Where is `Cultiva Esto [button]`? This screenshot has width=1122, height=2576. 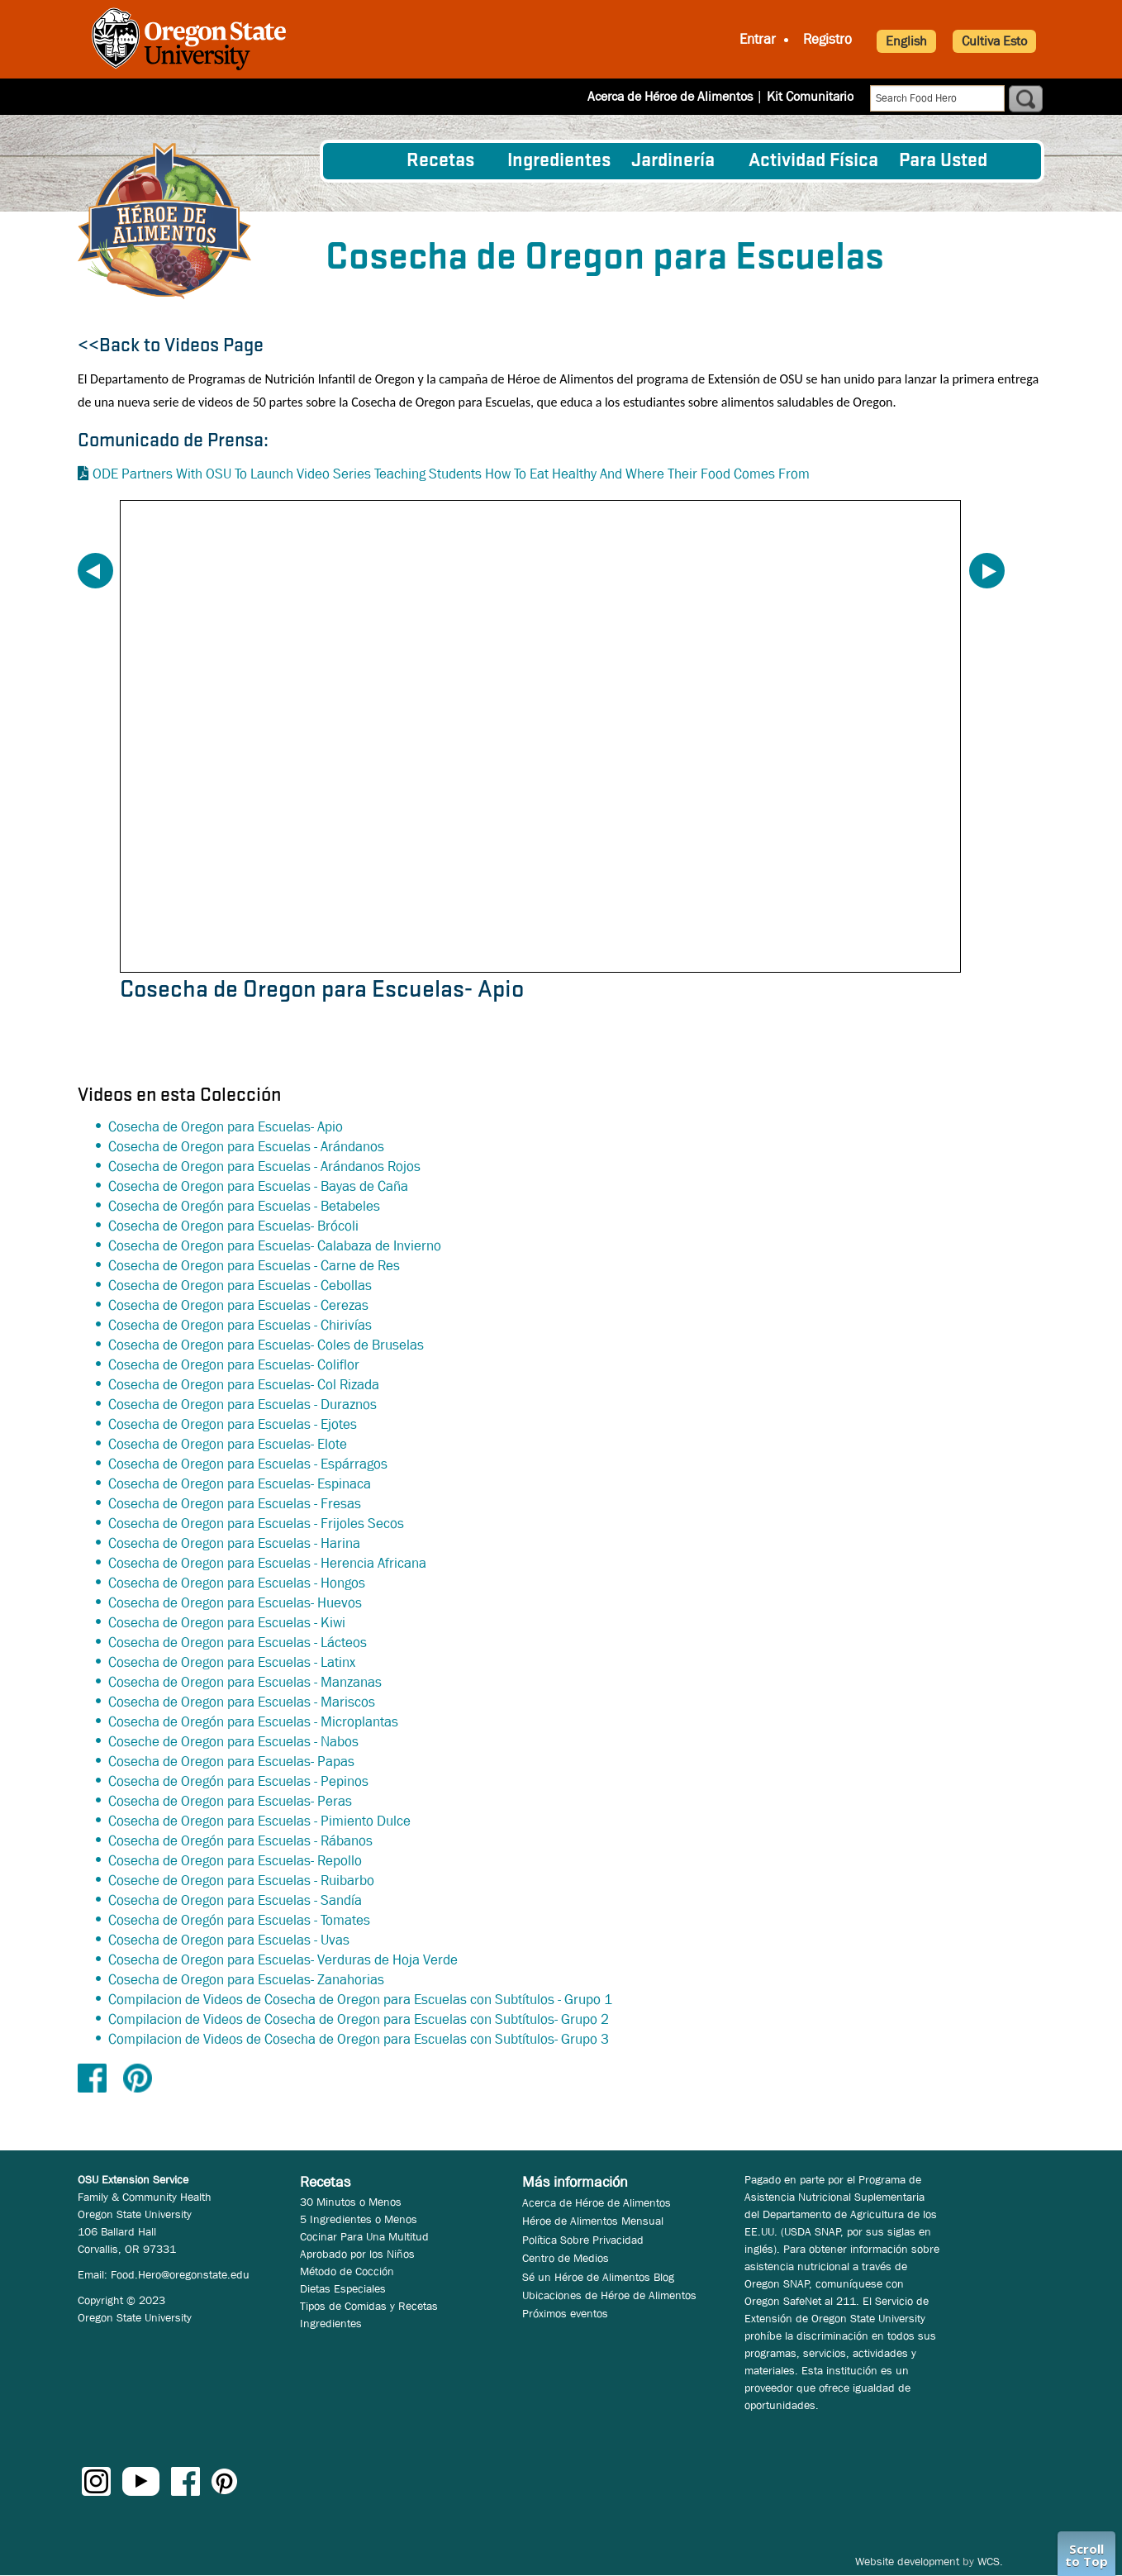 Cultiva Esto [button] is located at coordinates (994, 41).